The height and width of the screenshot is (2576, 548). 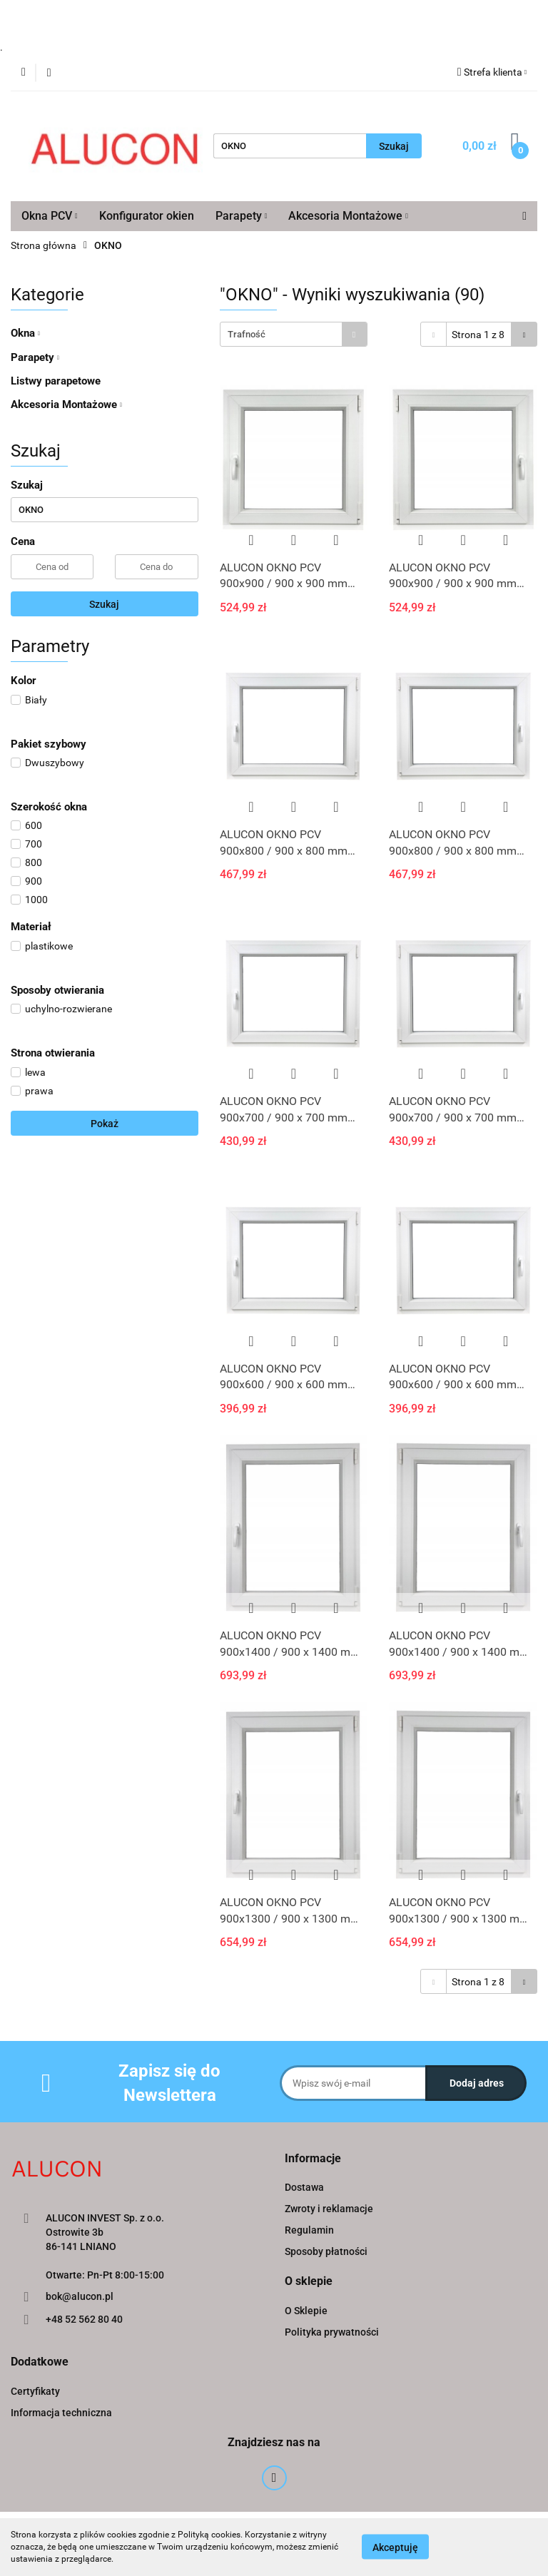 I want to click on Okna PCV, so click(x=49, y=216).